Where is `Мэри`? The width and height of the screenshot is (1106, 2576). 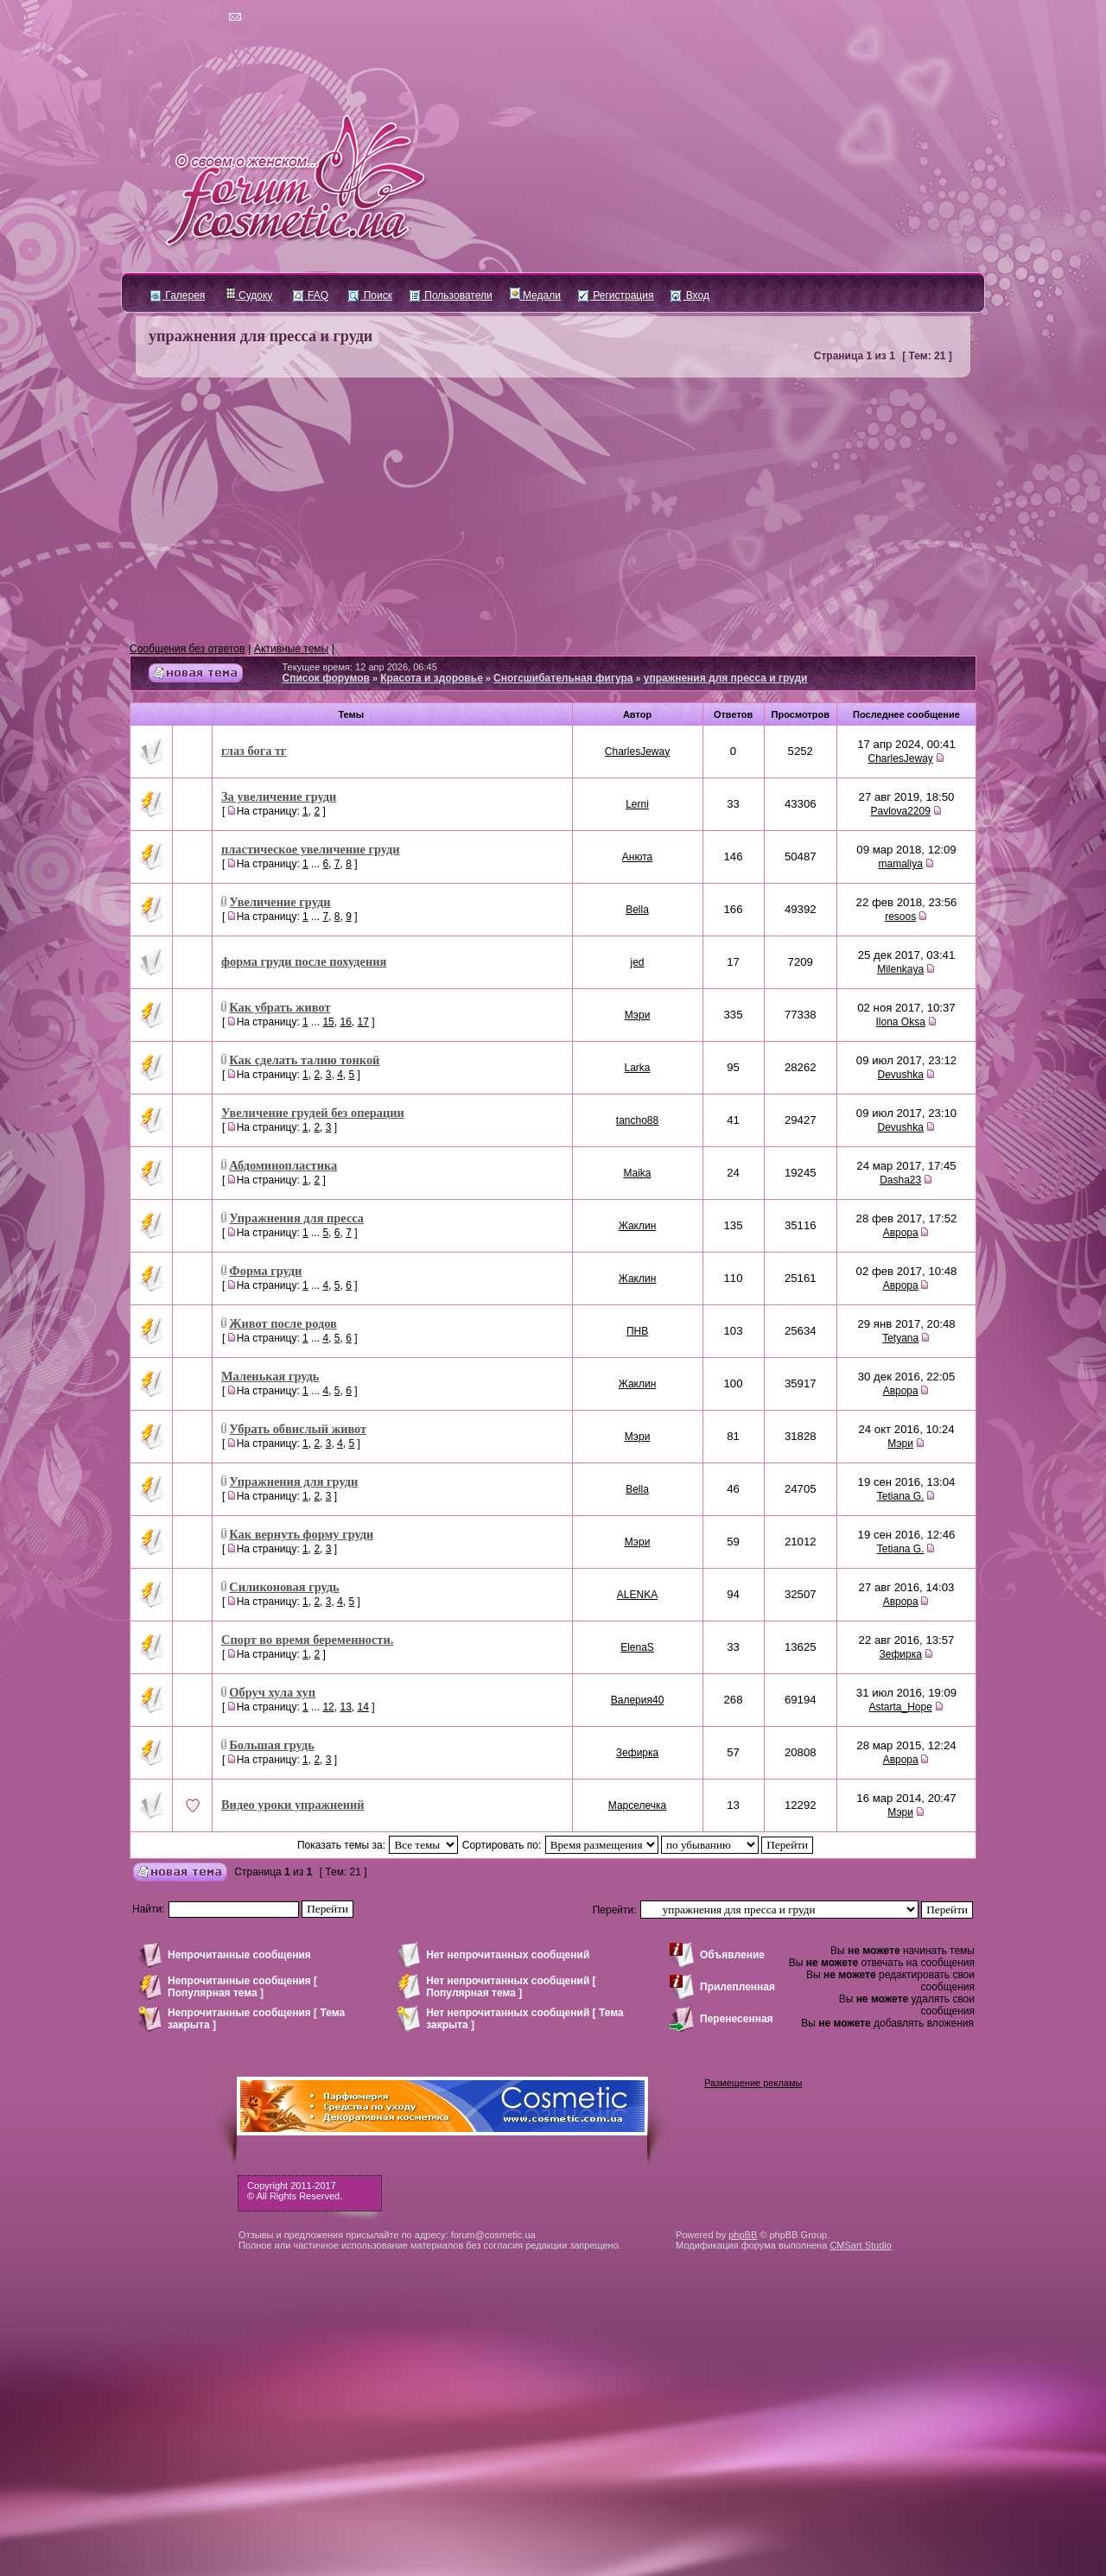
Мэри is located at coordinates (638, 1015).